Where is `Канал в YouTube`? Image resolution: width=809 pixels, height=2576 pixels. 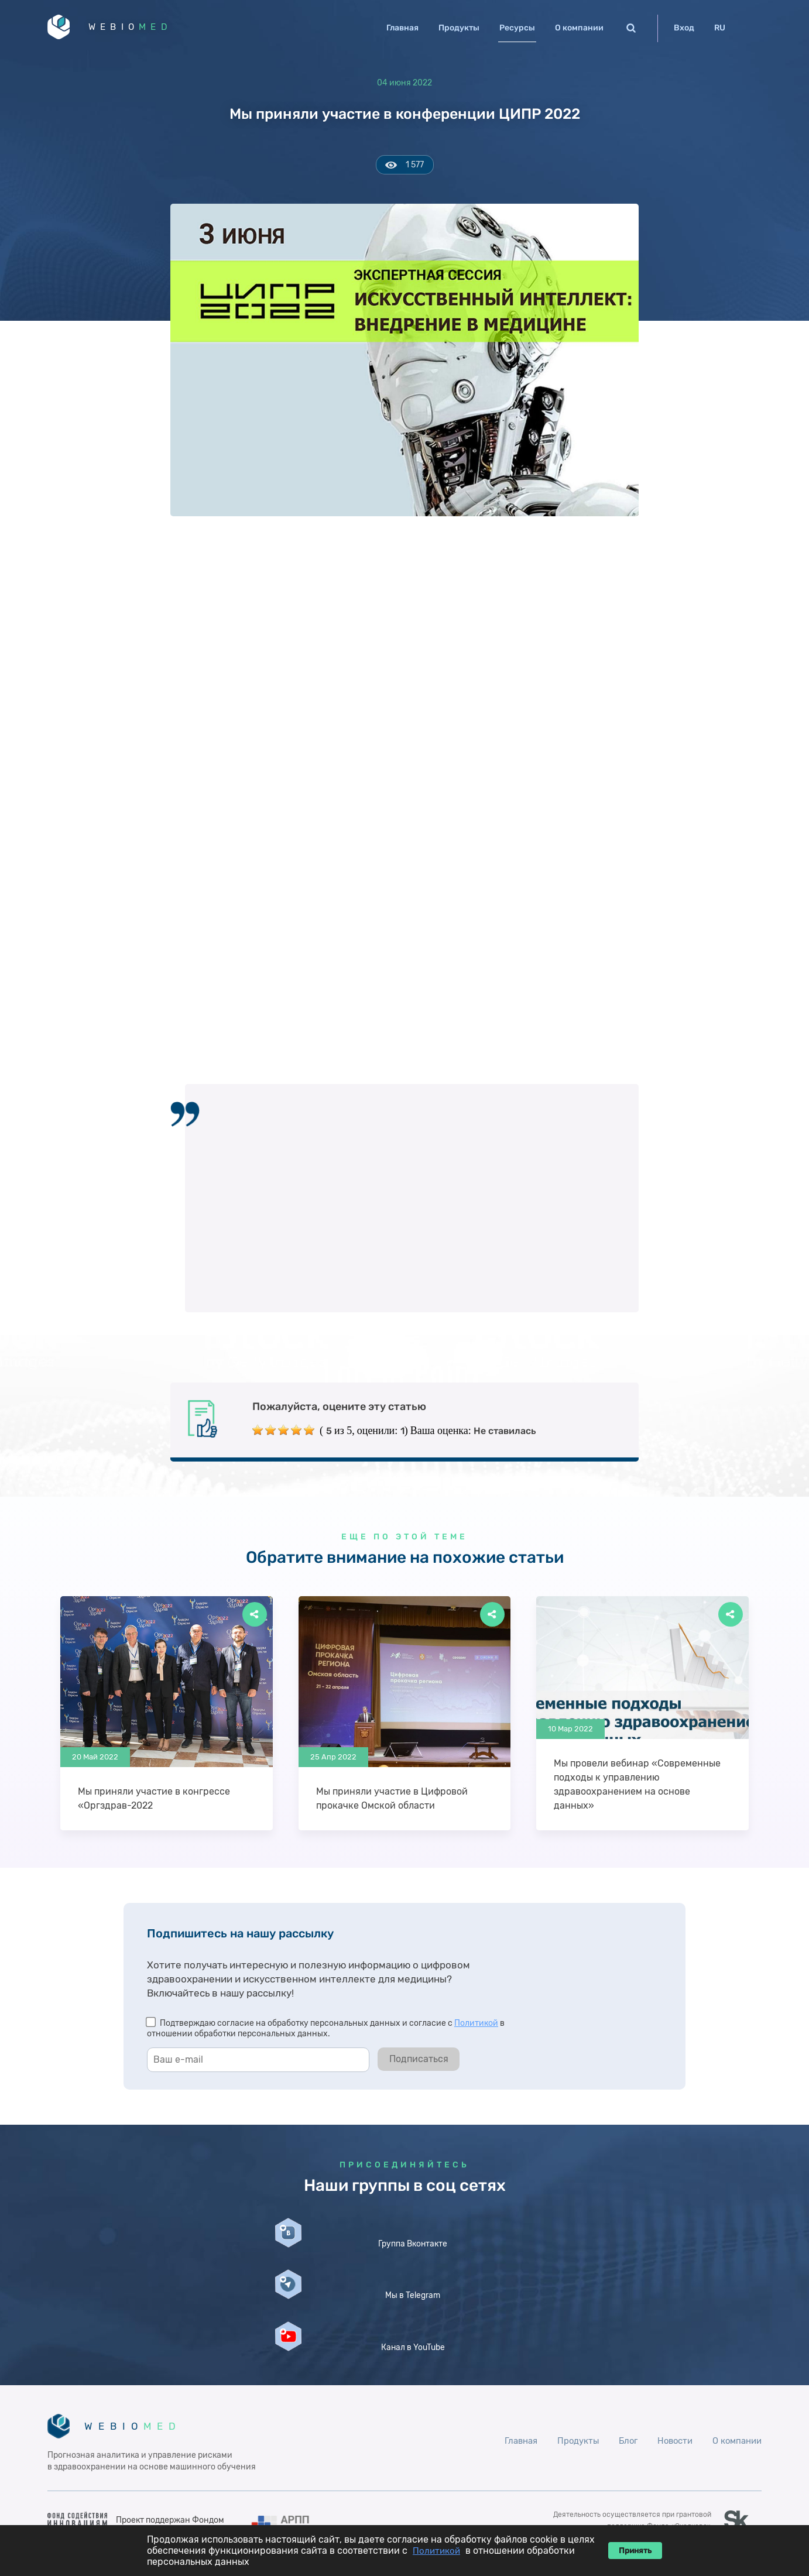 Канал в YouTube is located at coordinates (642, 2286).